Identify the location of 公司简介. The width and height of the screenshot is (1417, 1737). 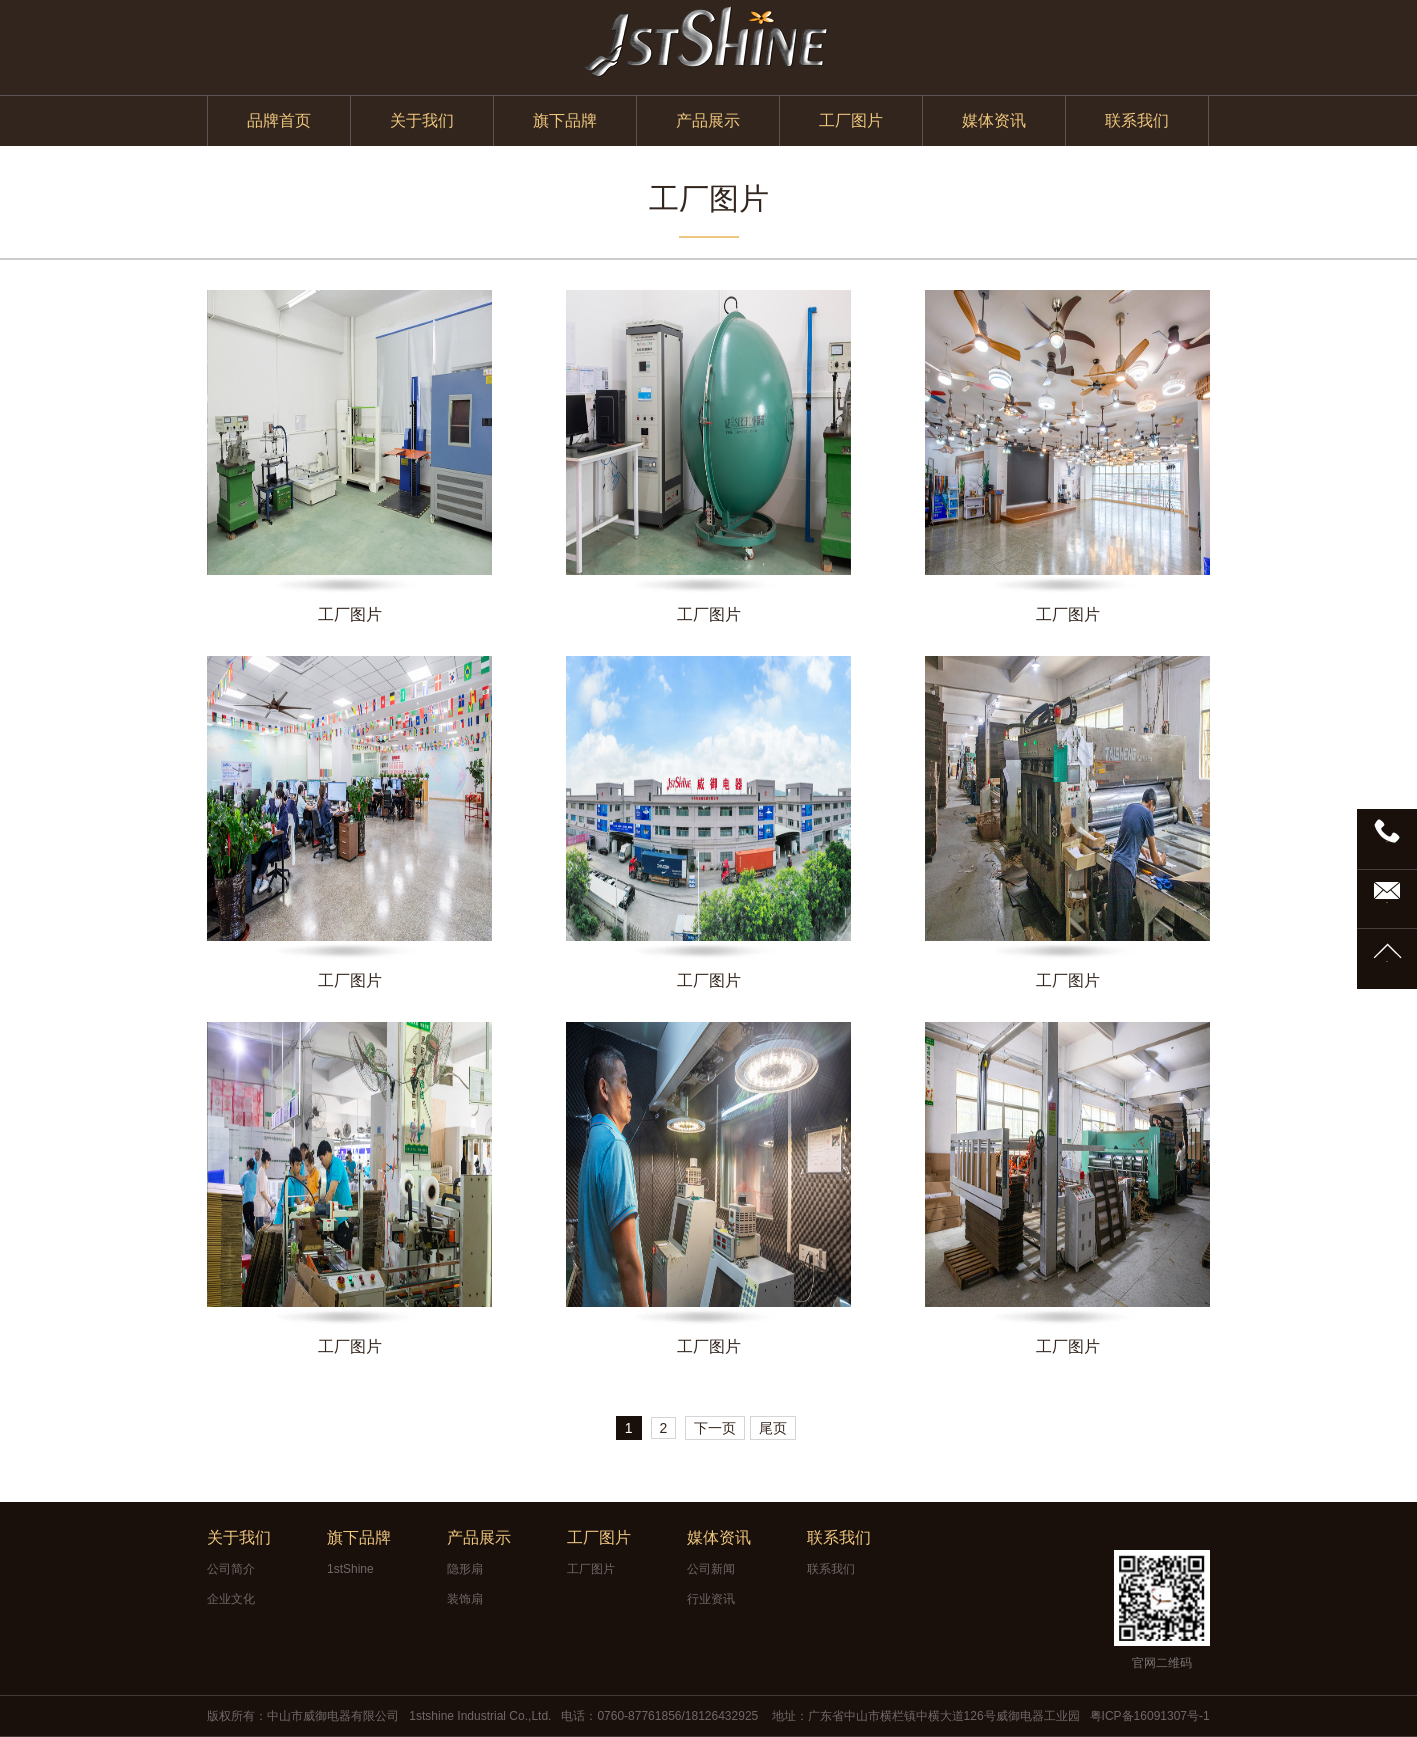
(231, 1569).